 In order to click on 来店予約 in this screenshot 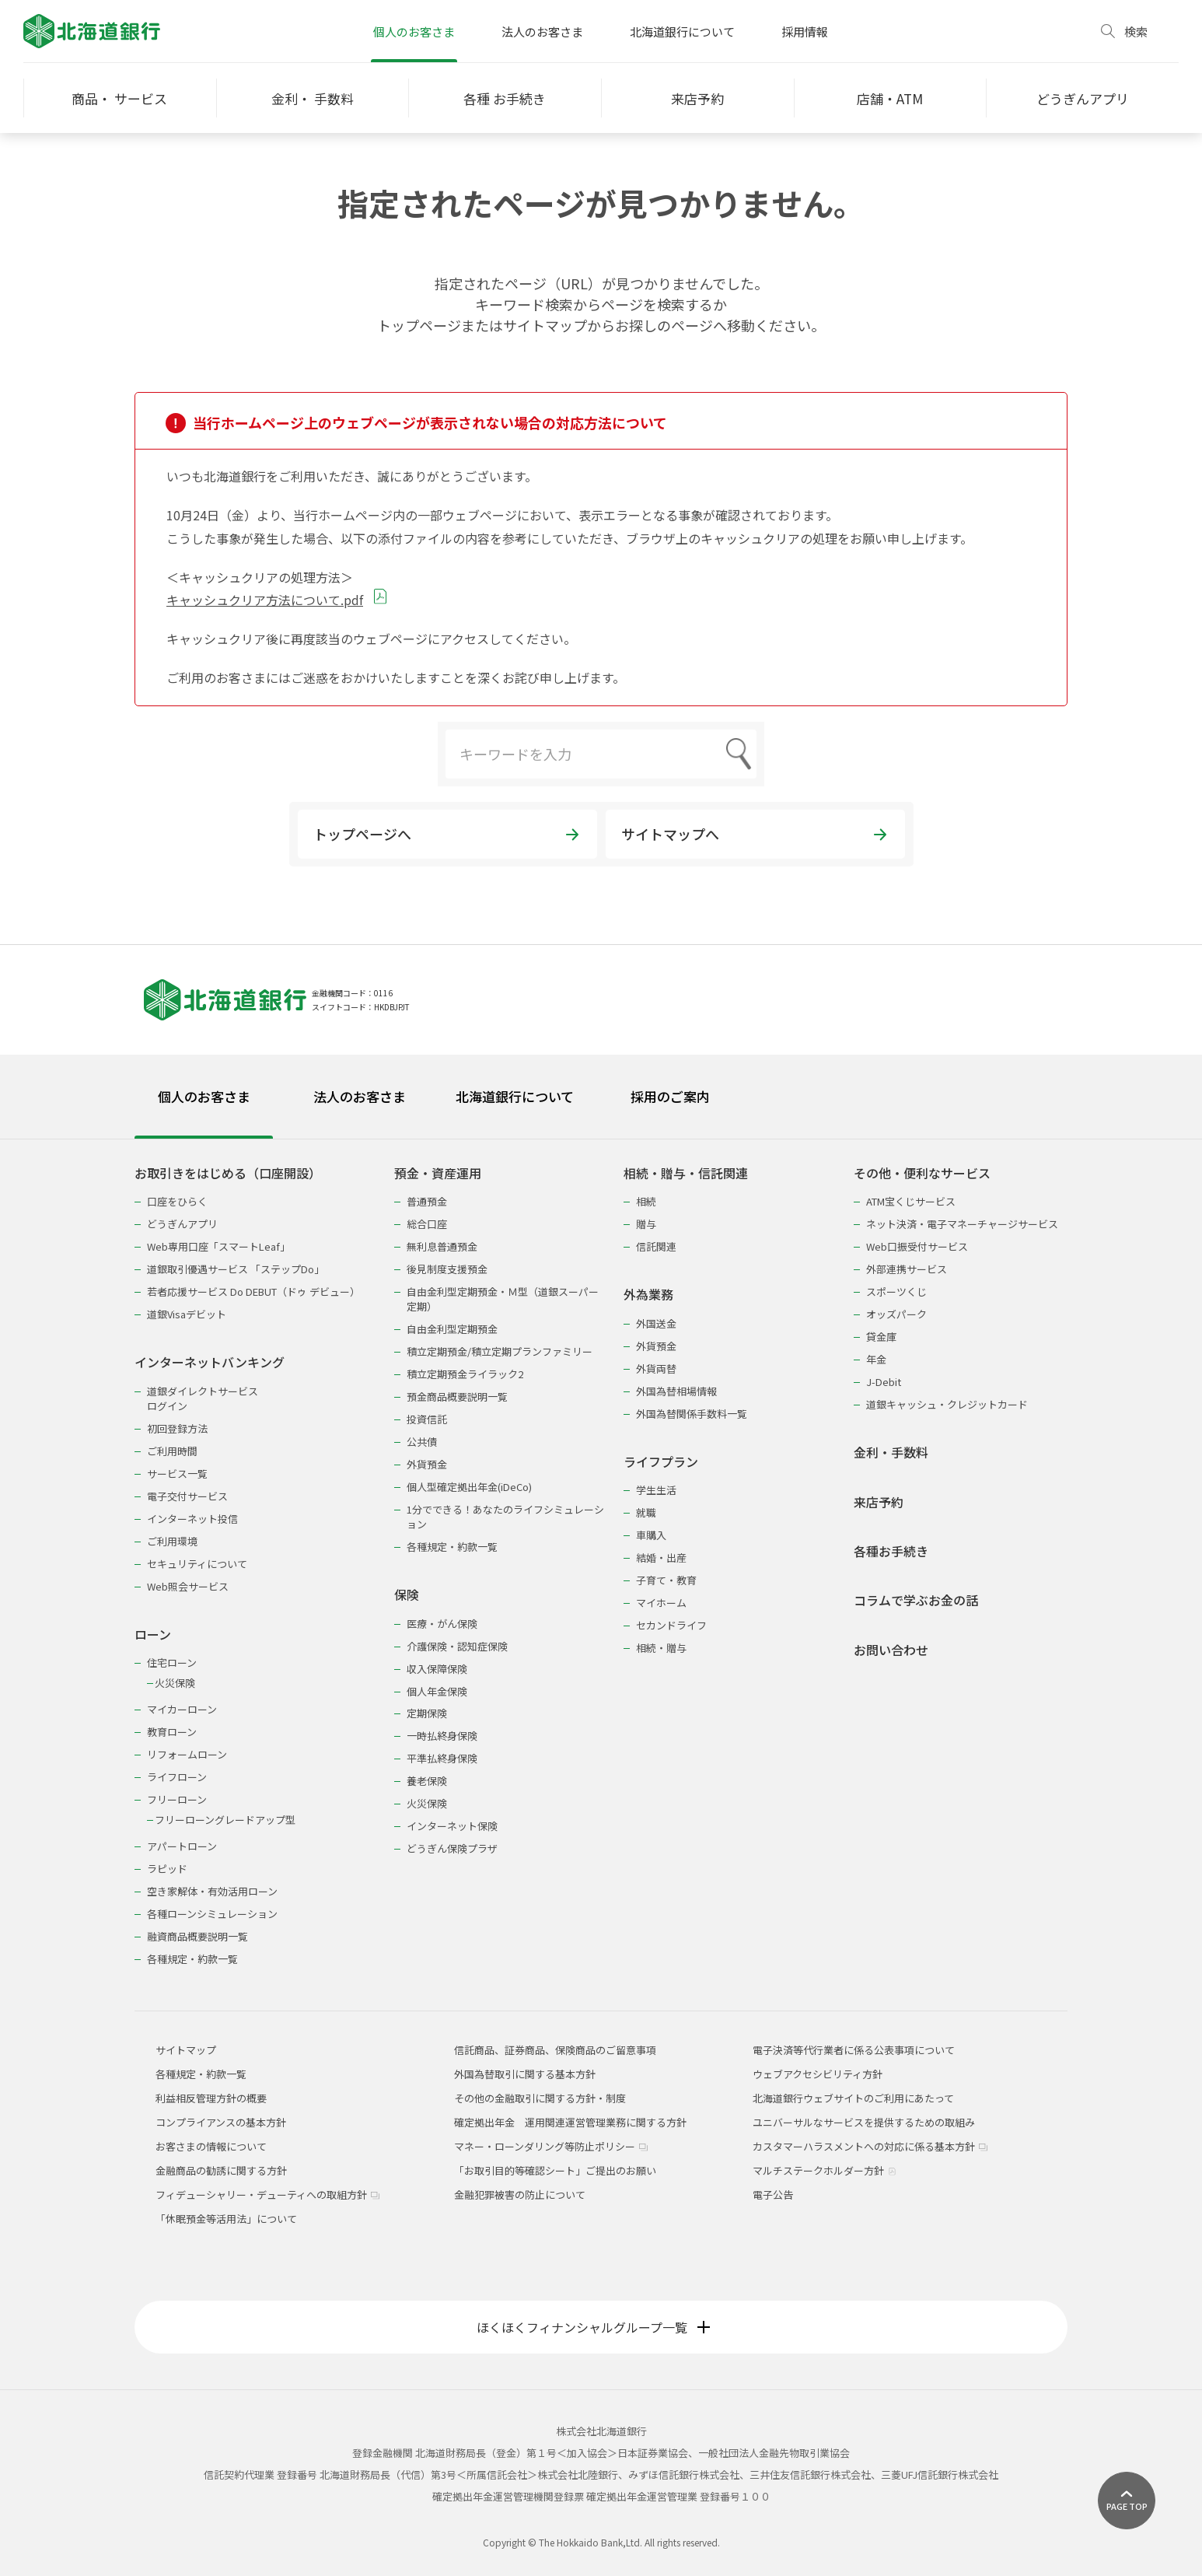, I will do `click(878, 1502)`.